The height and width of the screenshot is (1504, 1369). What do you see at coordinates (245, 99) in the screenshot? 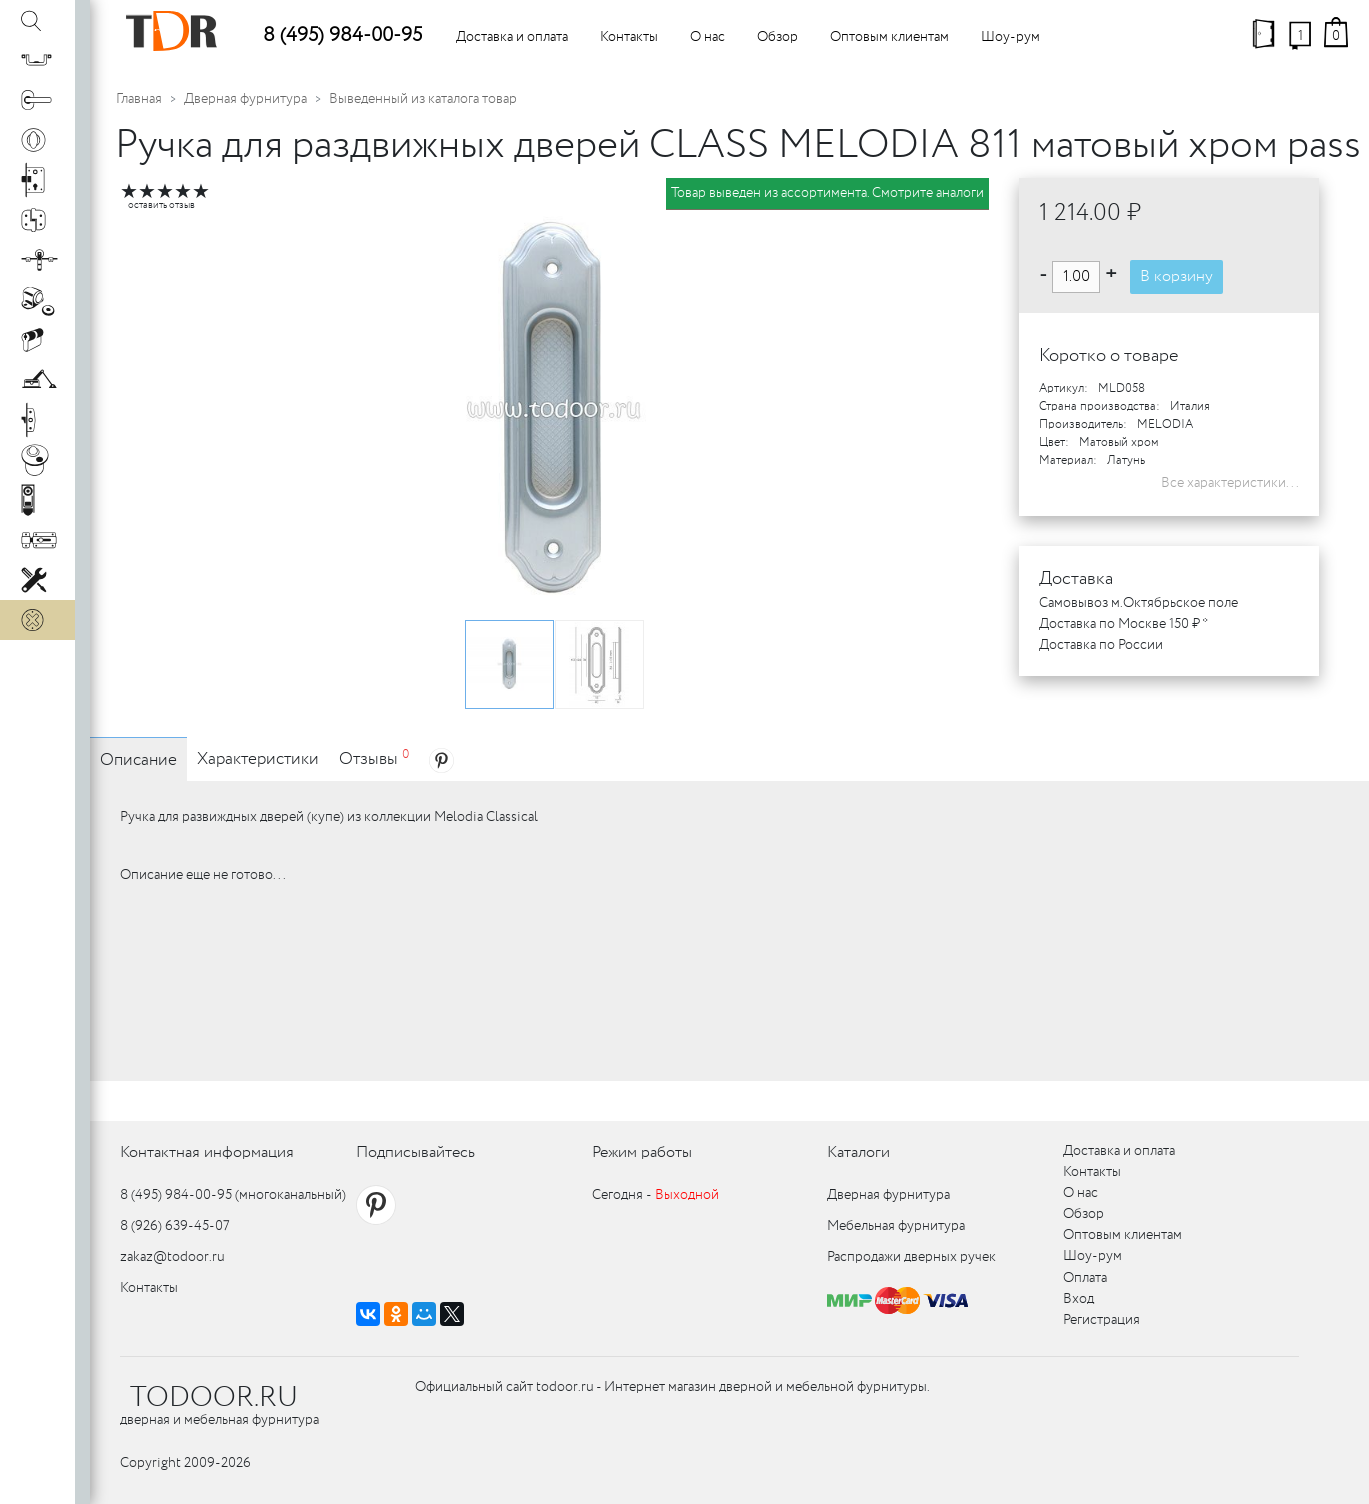
I see `Дверная фурнитура` at bounding box center [245, 99].